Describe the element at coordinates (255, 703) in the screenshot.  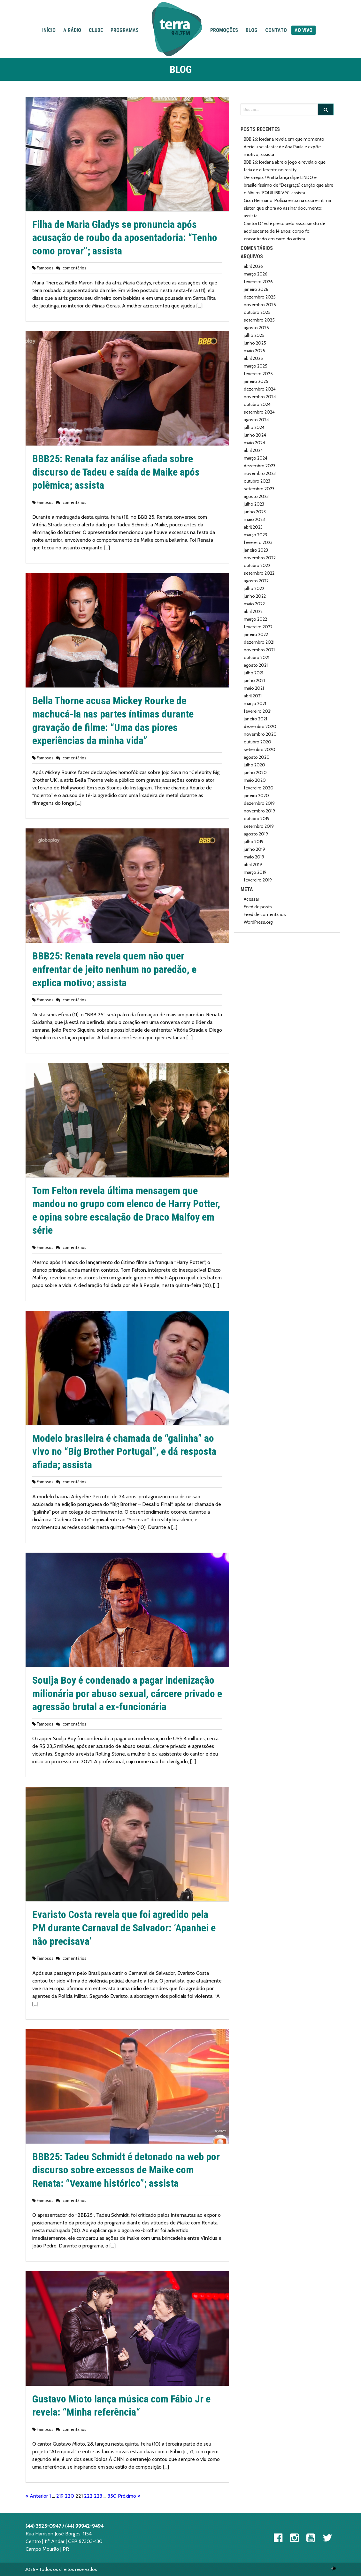
I see `março 2021` at that location.